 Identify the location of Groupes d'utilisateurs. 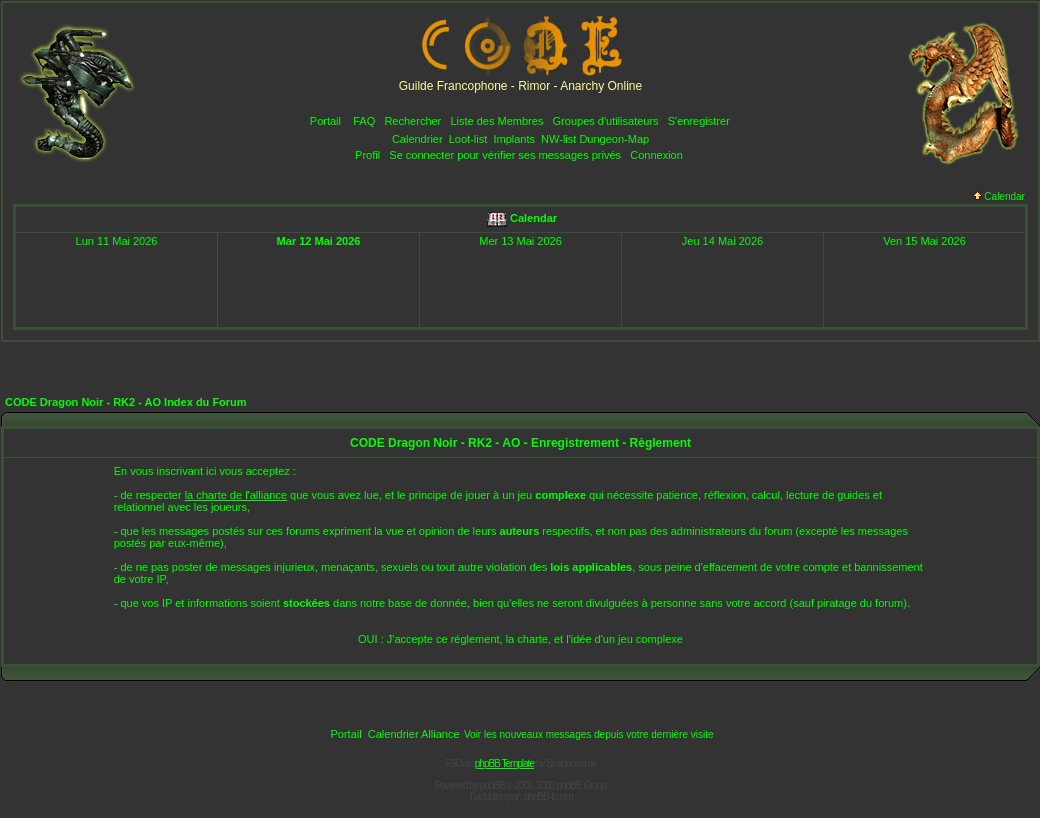
(606, 121).